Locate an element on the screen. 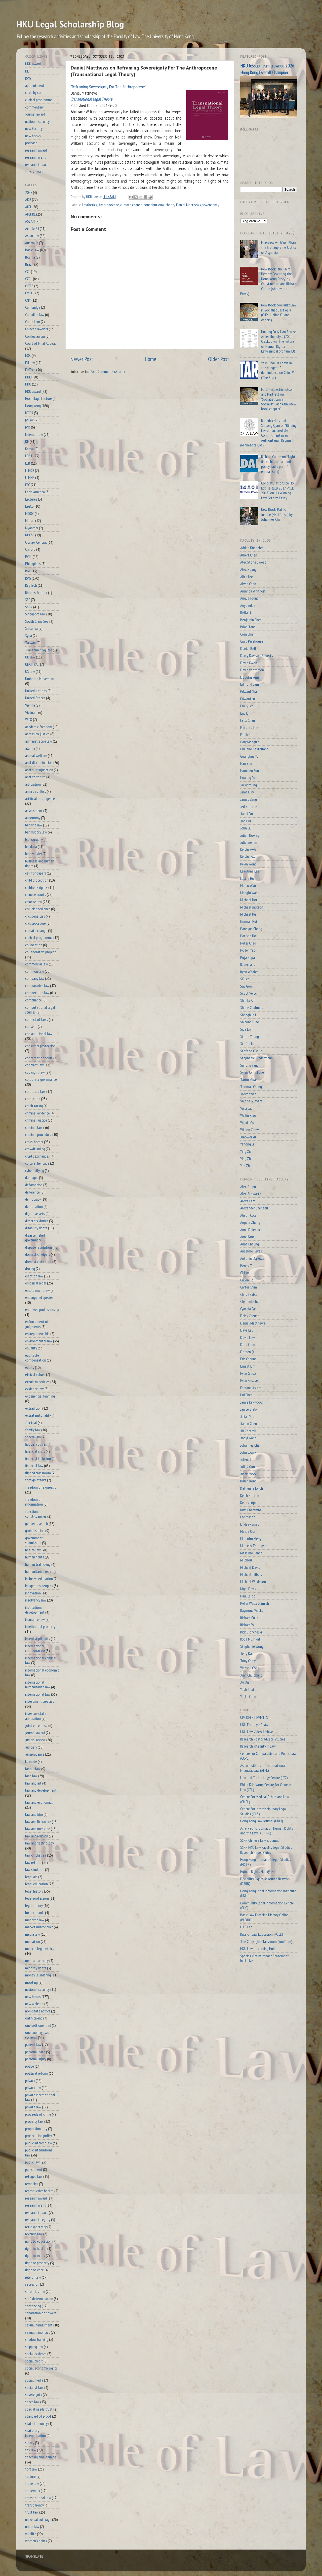 This screenshot has width=322, height=2576. compliance is located at coordinates (33, 999).